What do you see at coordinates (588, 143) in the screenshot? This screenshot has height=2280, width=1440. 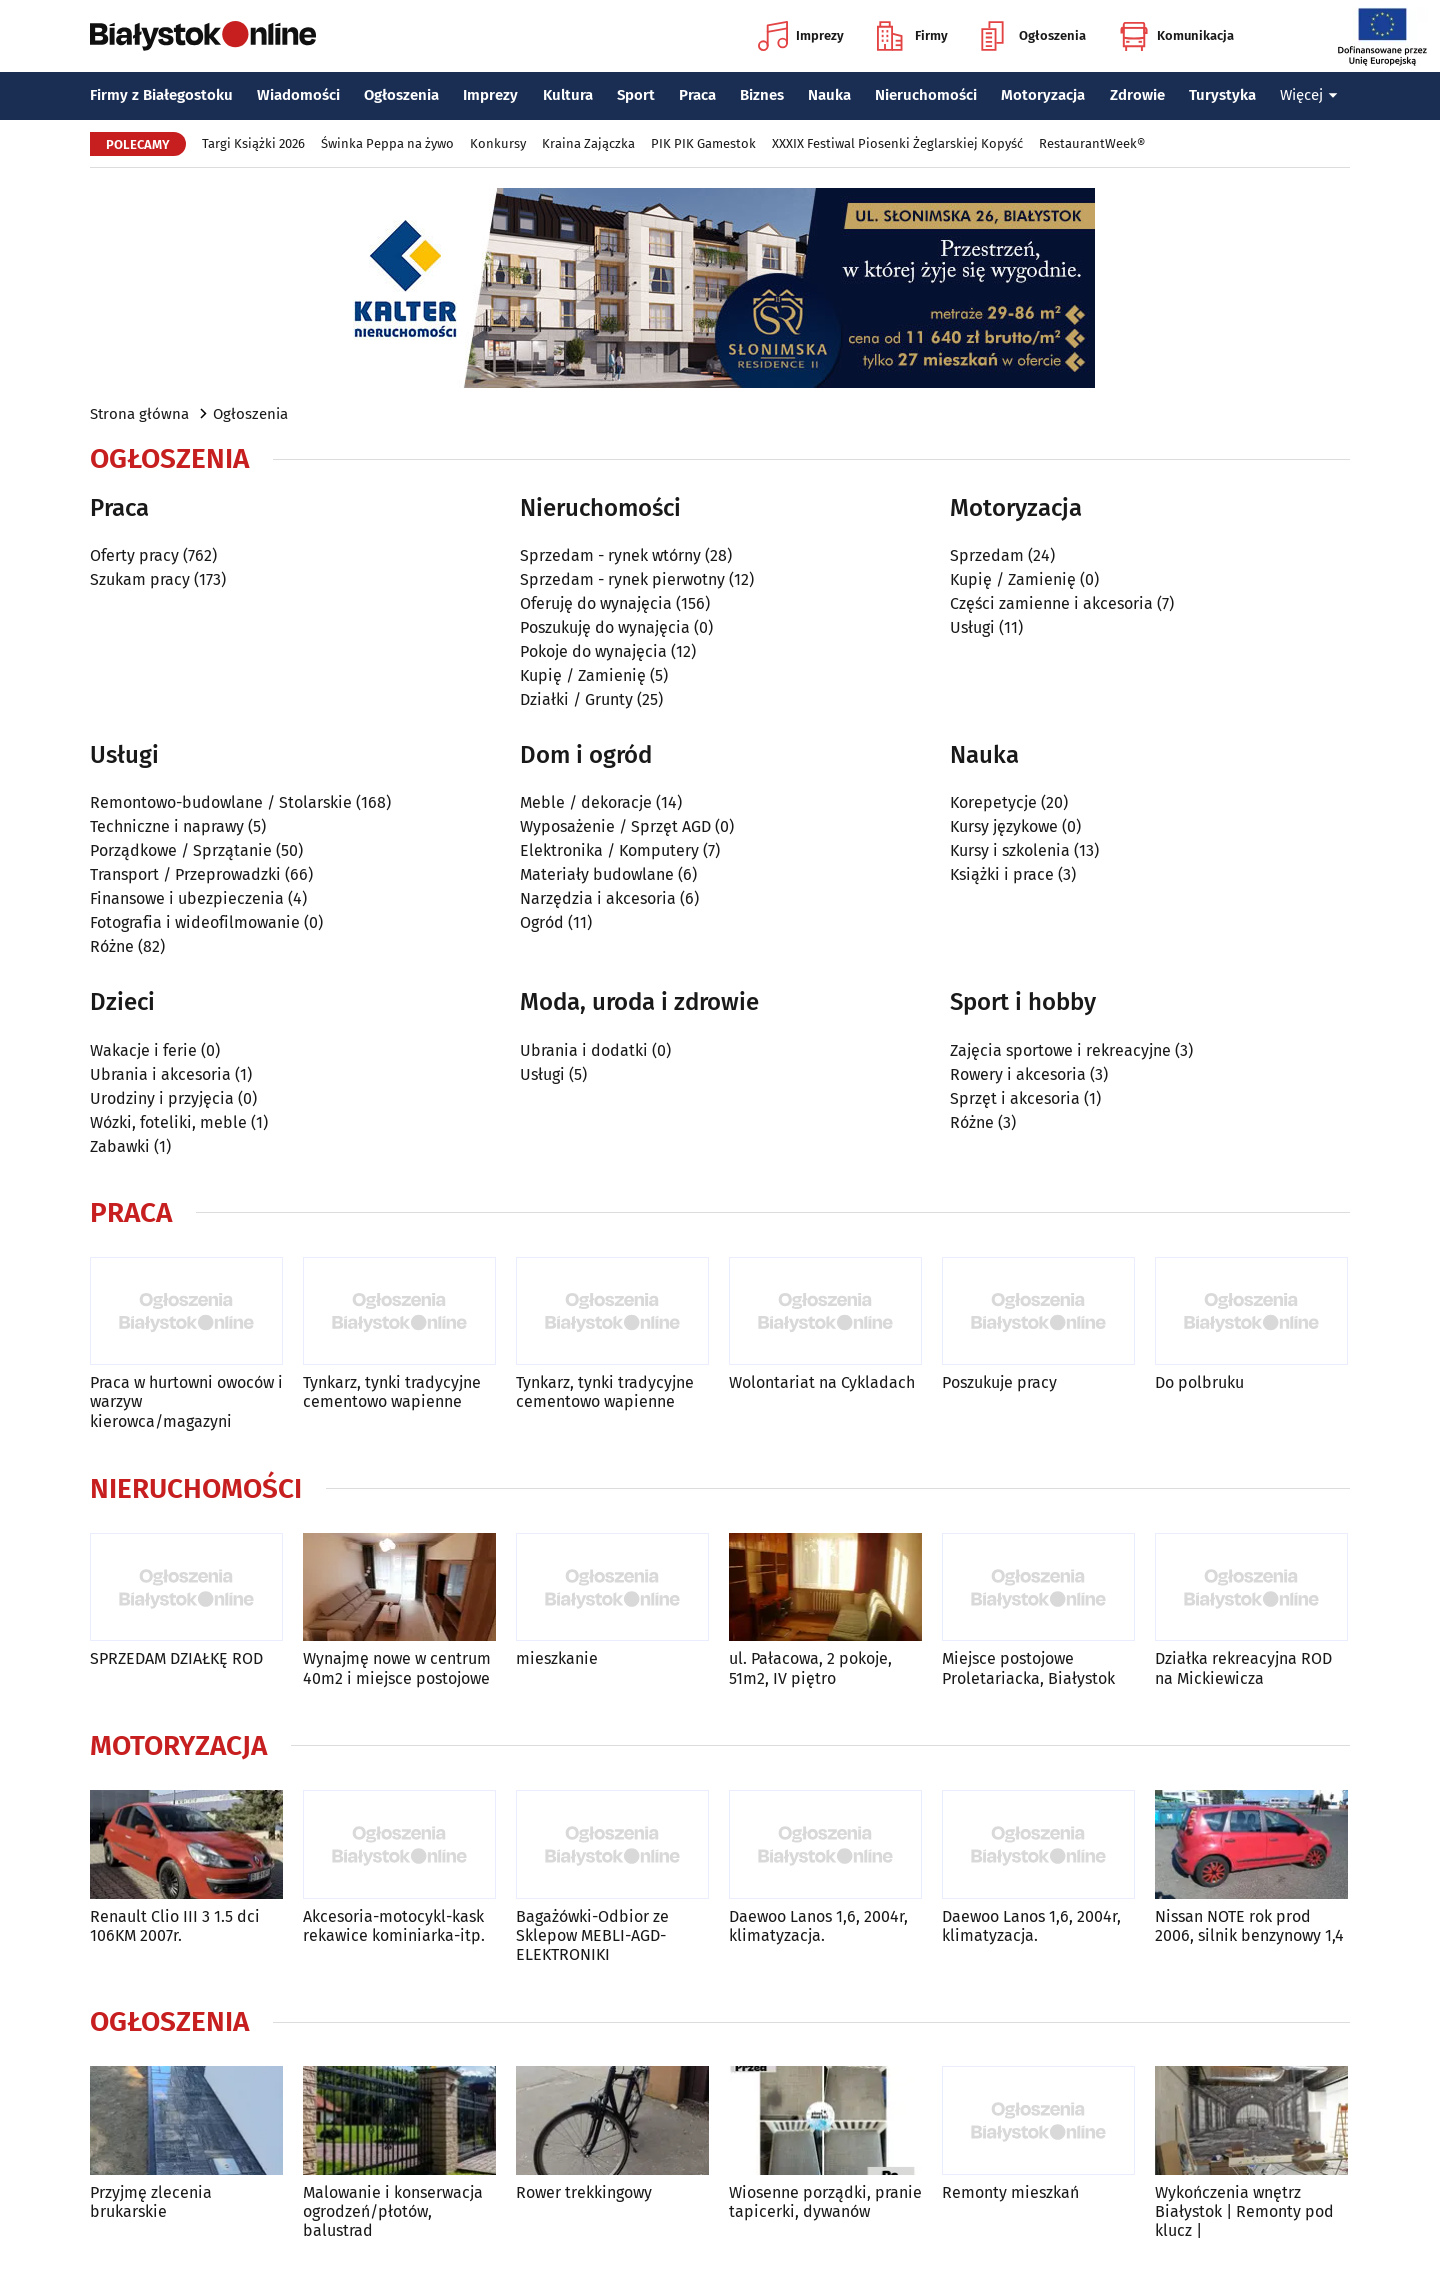 I see `Kraina Zajączka` at bounding box center [588, 143].